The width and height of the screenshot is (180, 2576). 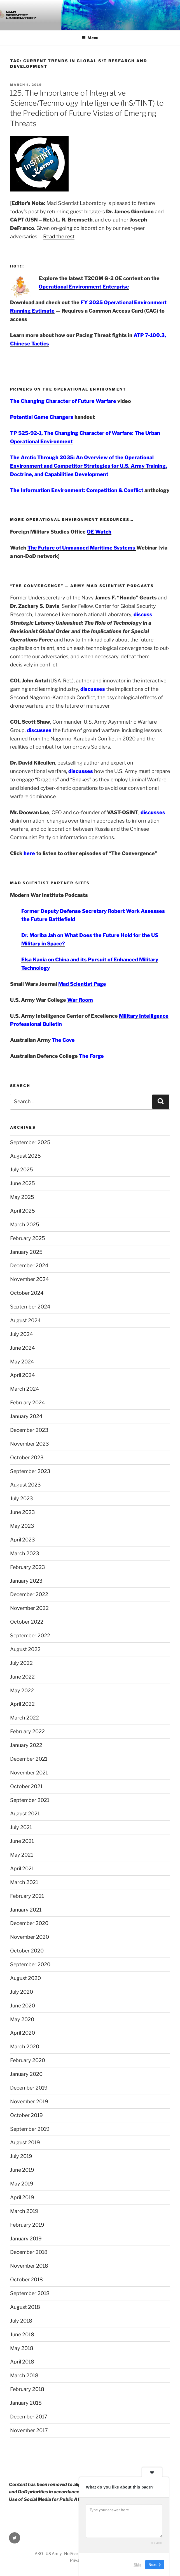 What do you see at coordinates (27, 1402) in the screenshot?
I see `February 2024` at bounding box center [27, 1402].